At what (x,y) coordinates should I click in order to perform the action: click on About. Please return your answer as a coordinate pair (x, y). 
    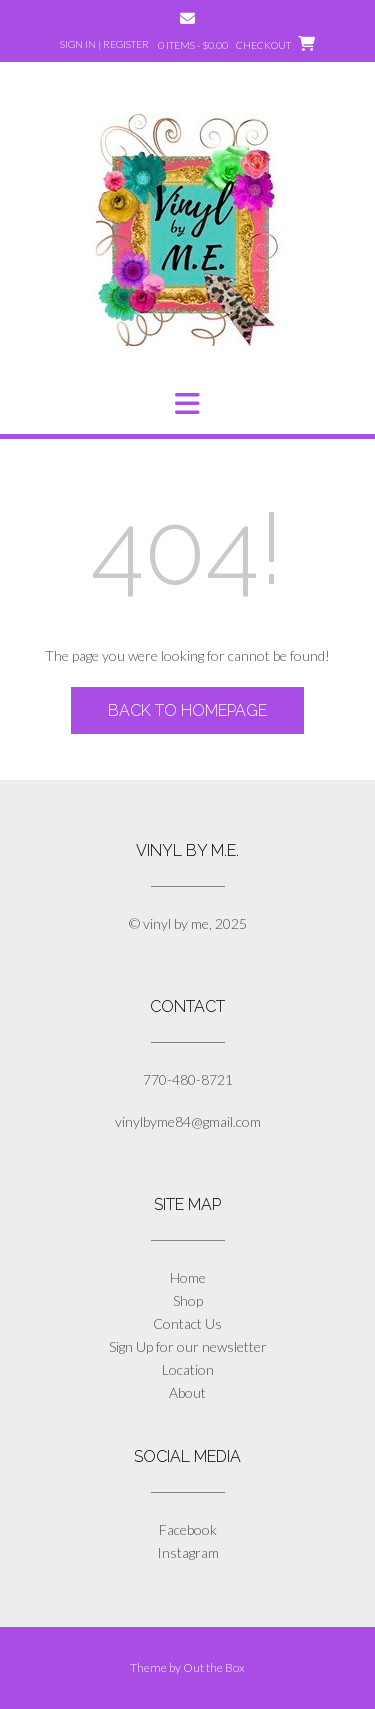
    Looking at the image, I should click on (187, 1392).